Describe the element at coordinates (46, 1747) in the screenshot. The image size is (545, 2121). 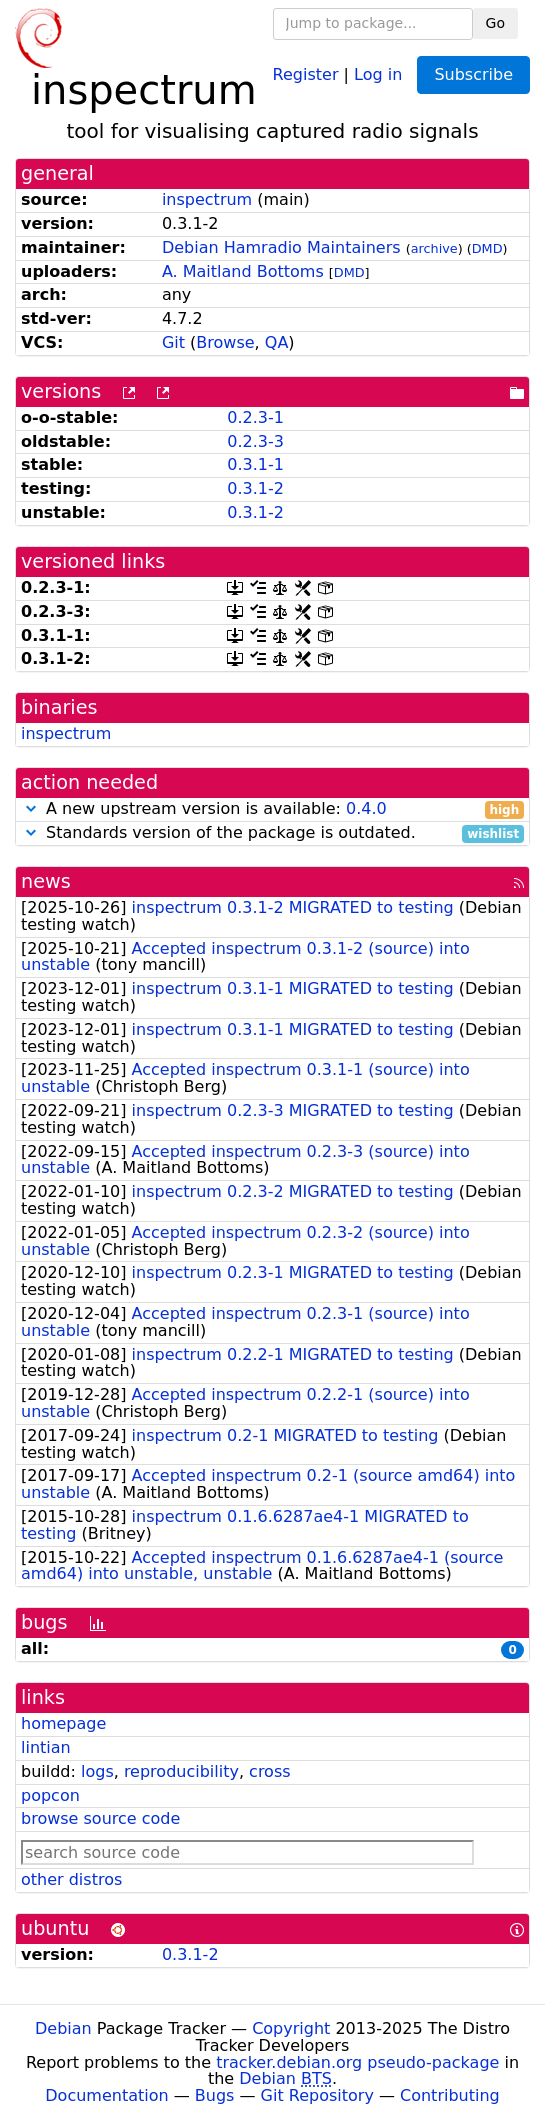
I see `lintian` at that location.